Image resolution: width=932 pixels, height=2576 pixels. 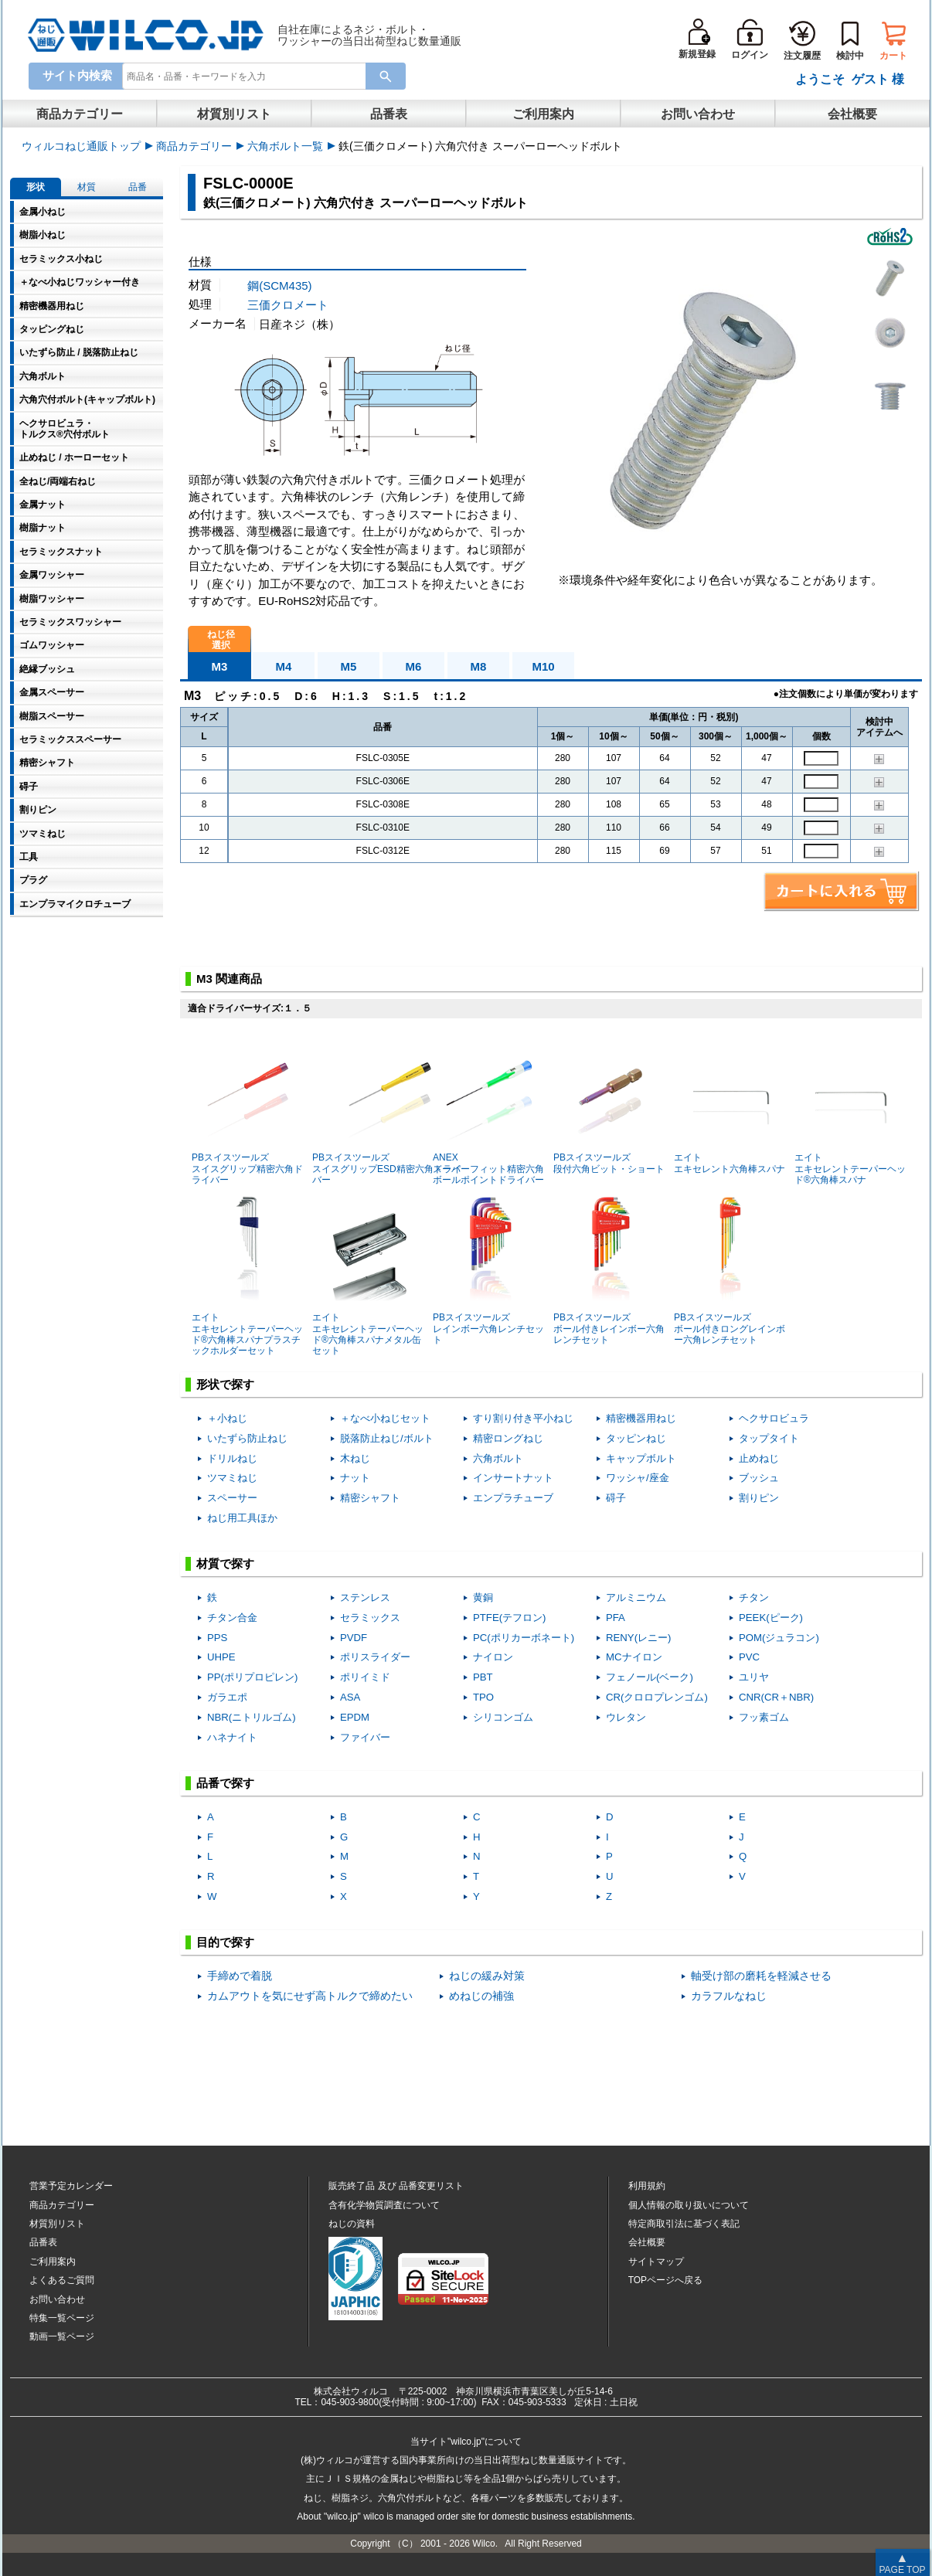 I want to click on EPDM, so click(x=354, y=1717).